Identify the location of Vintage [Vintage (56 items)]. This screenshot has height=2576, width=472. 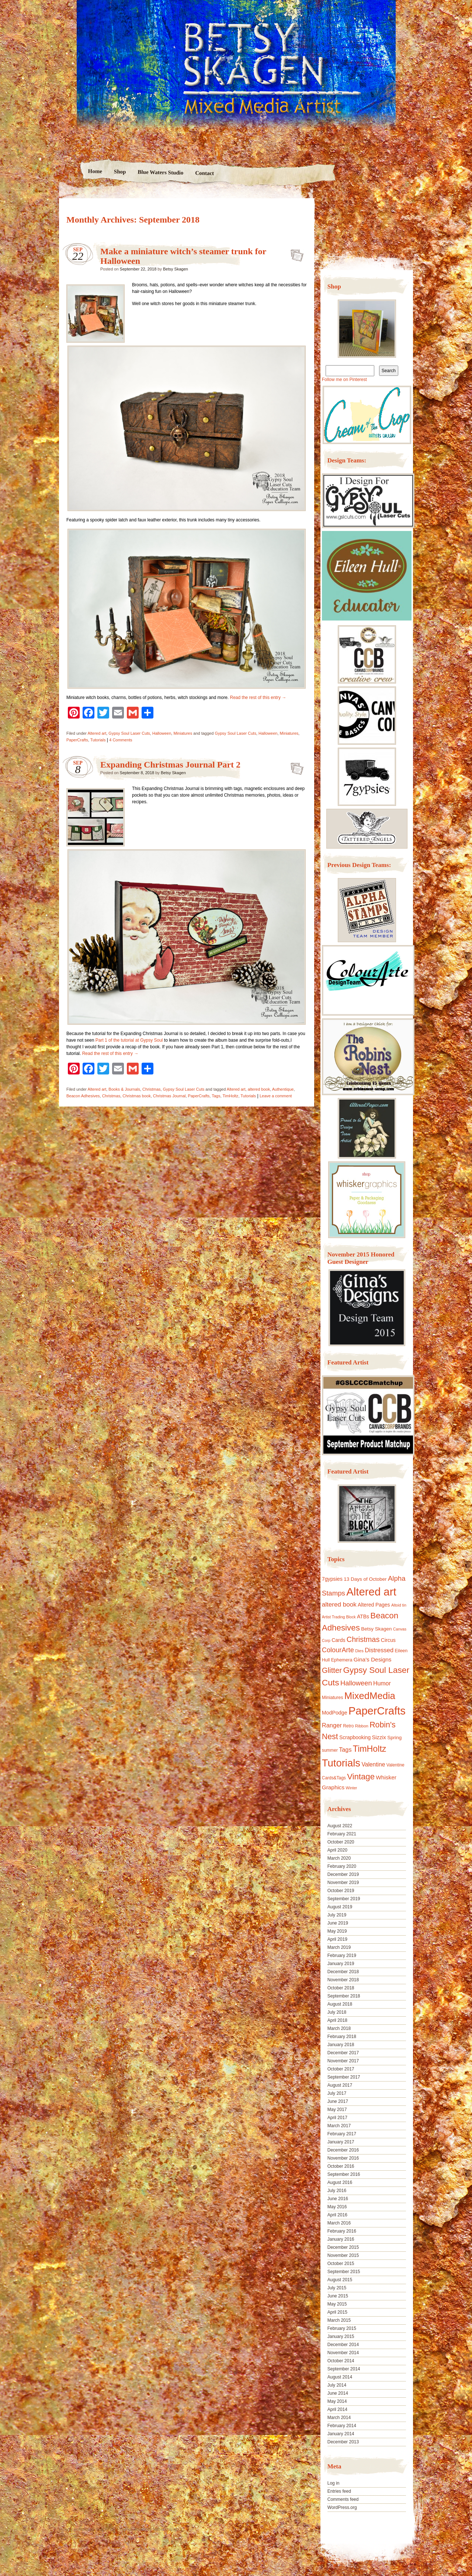
(361, 1776).